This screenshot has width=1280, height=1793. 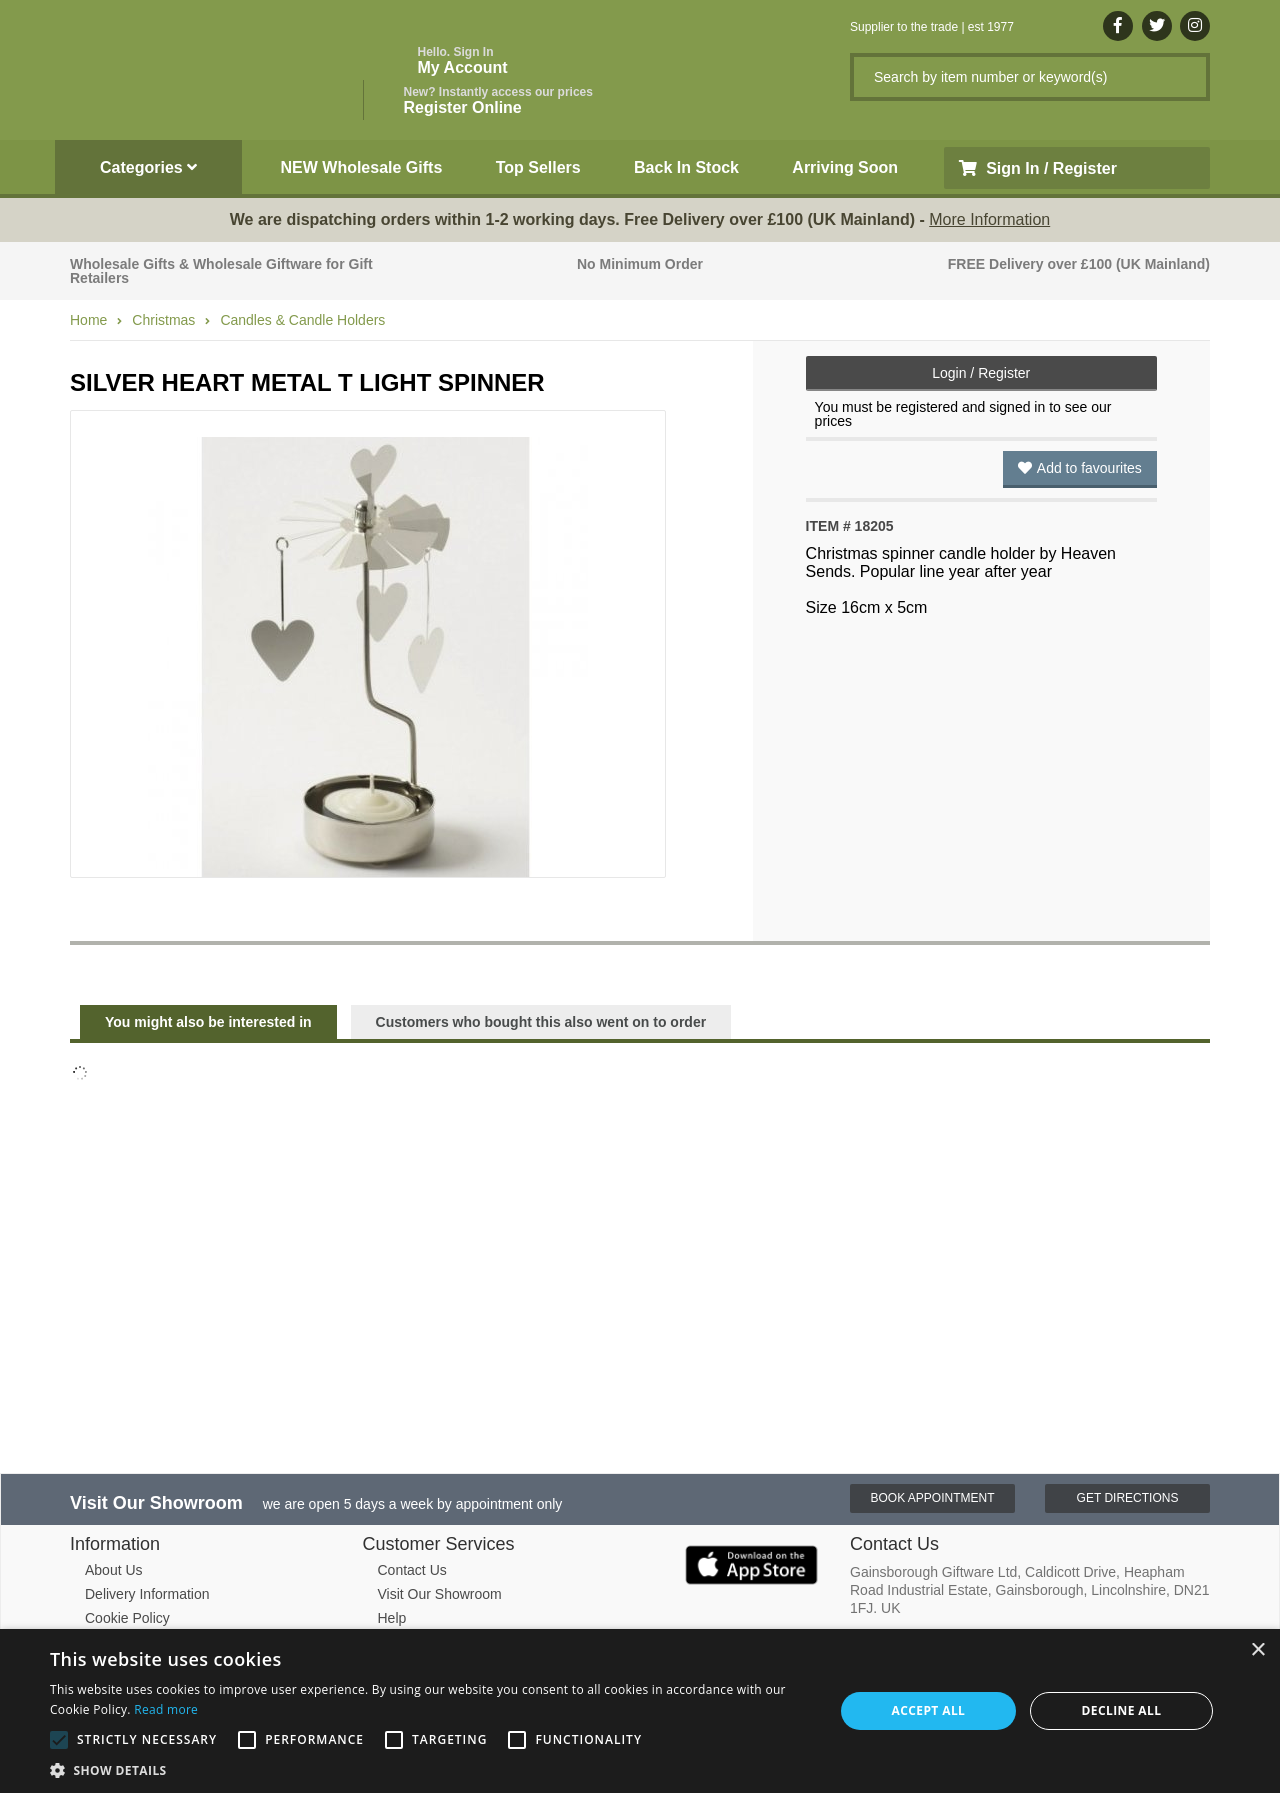 What do you see at coordinates (932, 1498) in the screenshot?
I see `Book Appointment` at bounding box center [932, 1498].